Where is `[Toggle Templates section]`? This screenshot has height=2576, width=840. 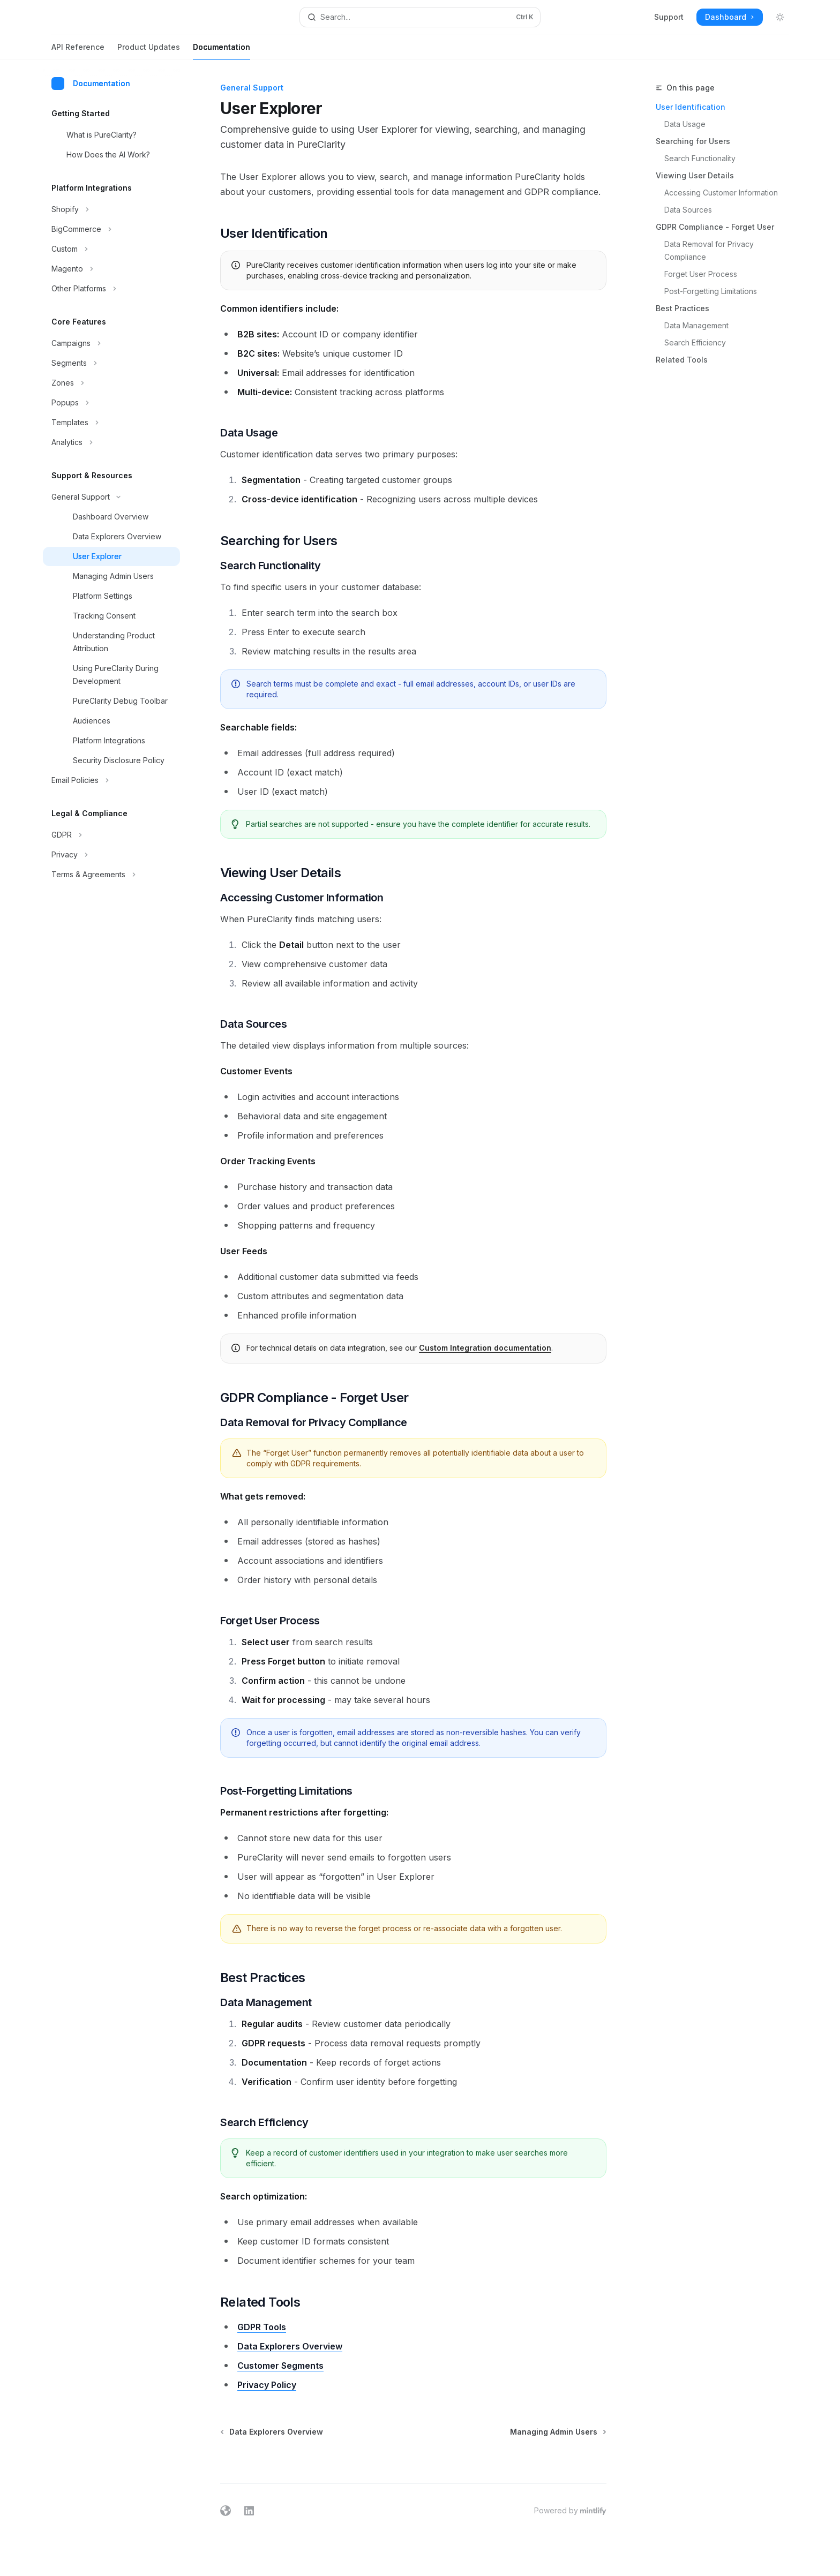
[Toggle Templates section] is located at coordinates (111, 422).